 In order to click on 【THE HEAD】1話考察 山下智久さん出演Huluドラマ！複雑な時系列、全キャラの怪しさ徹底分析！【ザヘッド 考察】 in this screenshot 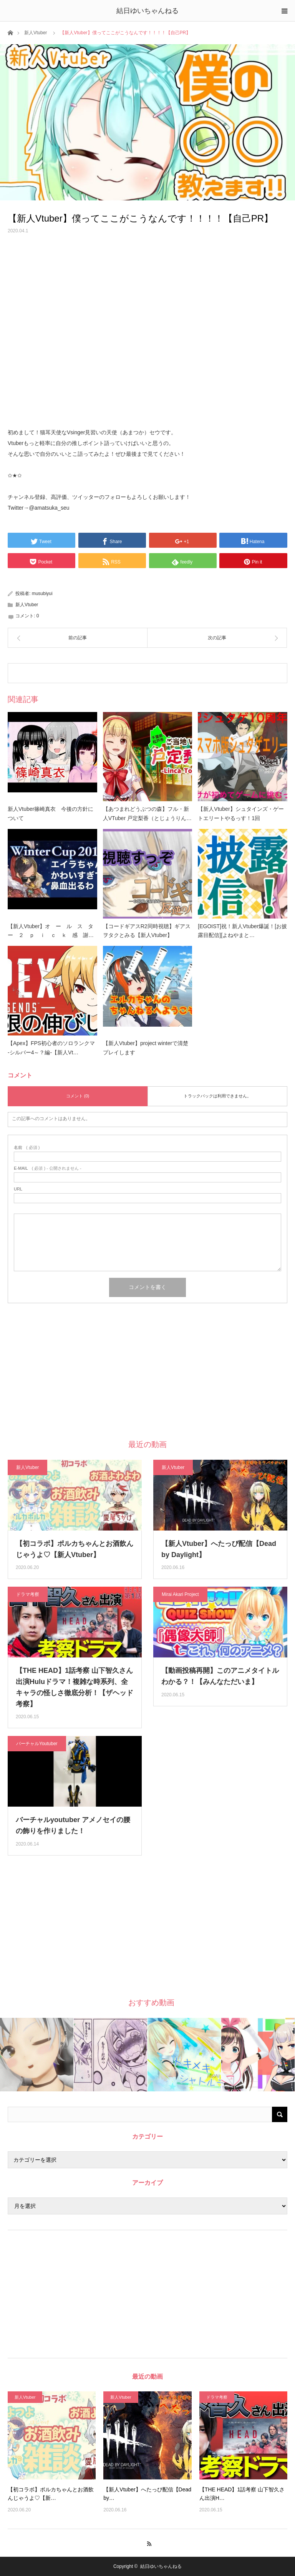, I will do `click(74, 1687)`.